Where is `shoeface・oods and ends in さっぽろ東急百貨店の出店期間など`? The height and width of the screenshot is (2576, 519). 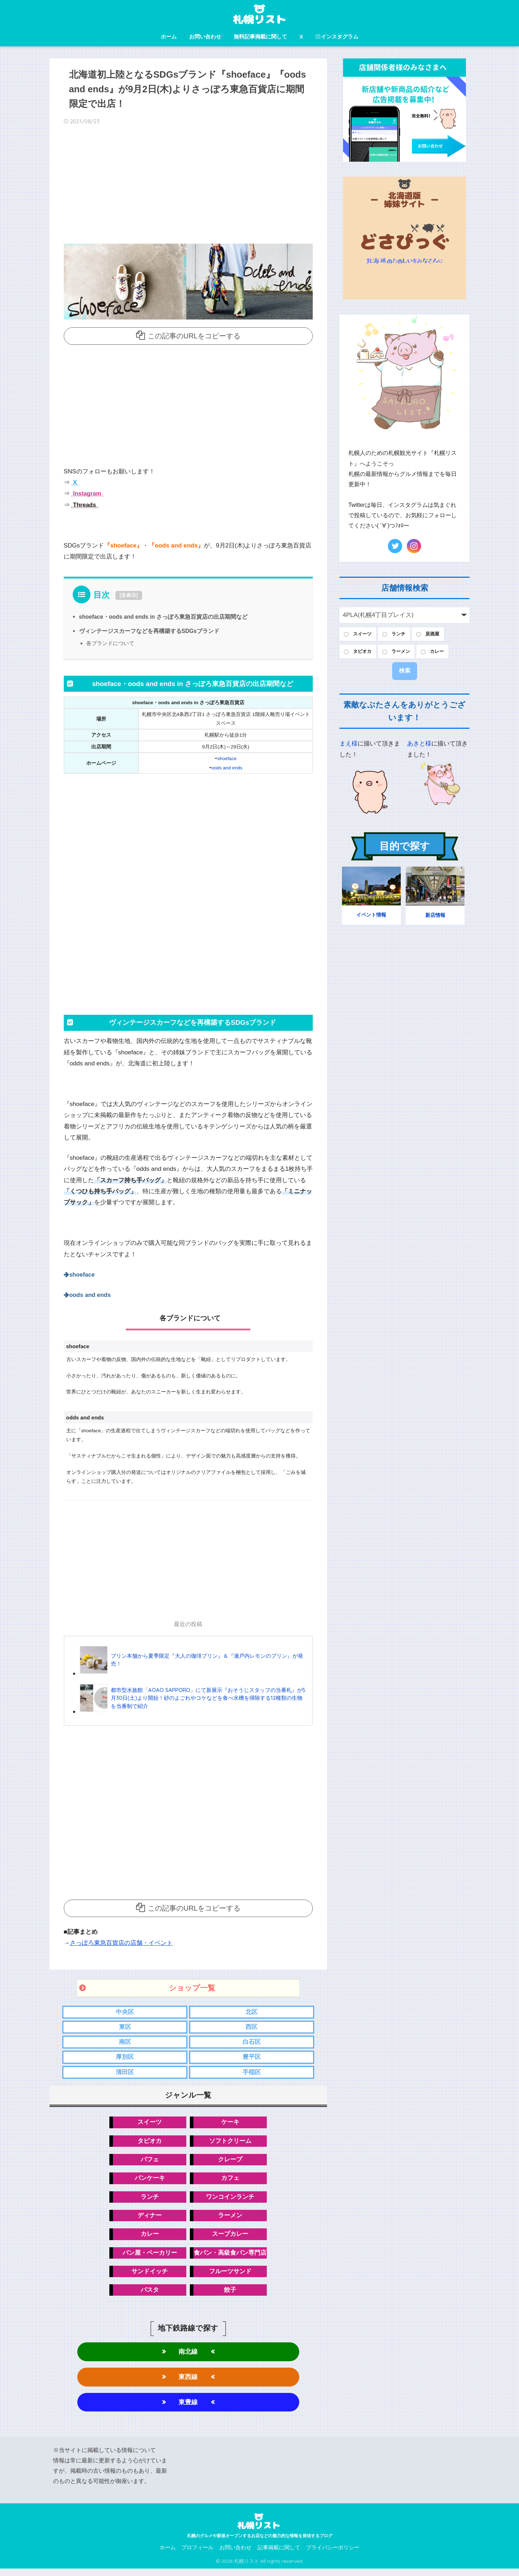
shoeface・oods and ends in さっぽろ東急百貨店の出店期間など is located at coordinates (164, 616).